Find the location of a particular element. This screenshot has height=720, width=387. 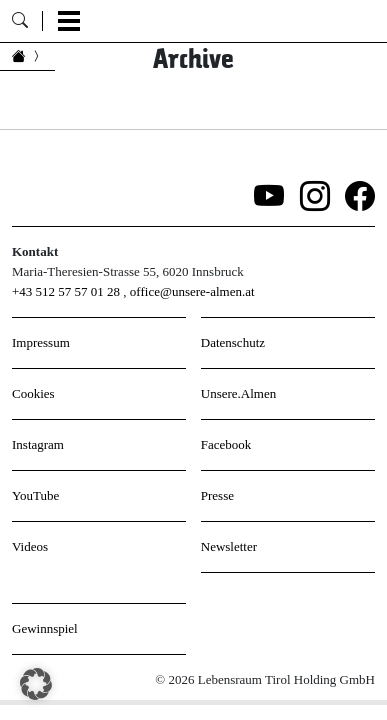

+43 512 57 57 01 28 is located at coordinates (66, 291).